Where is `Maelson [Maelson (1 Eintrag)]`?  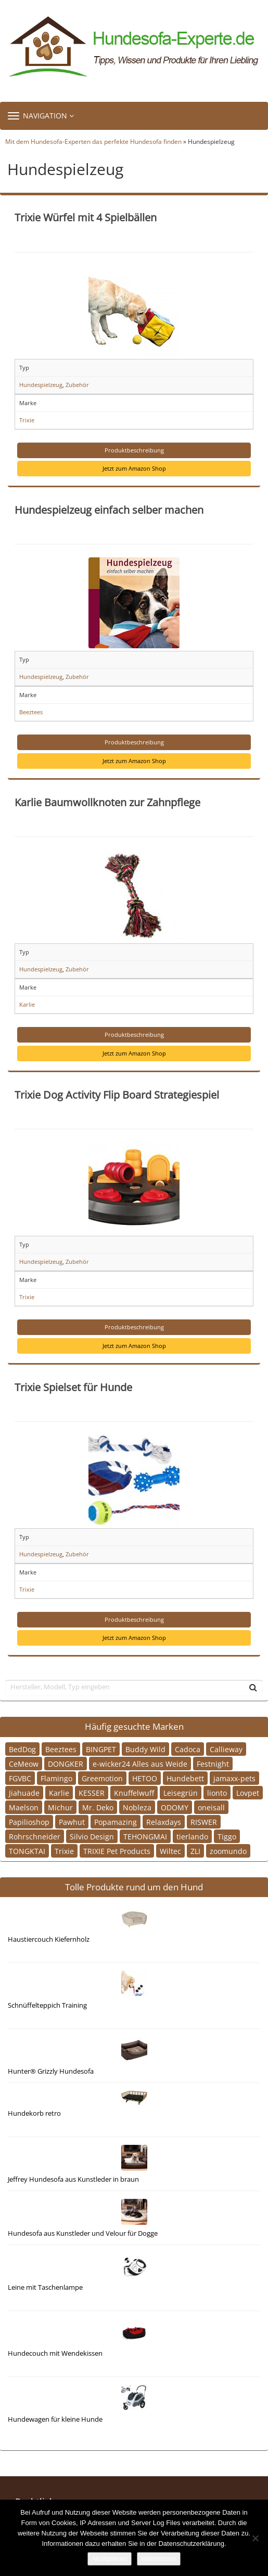
Maelson [Maelson (1 Eintrag)] is located at coordinates (24, 1807).